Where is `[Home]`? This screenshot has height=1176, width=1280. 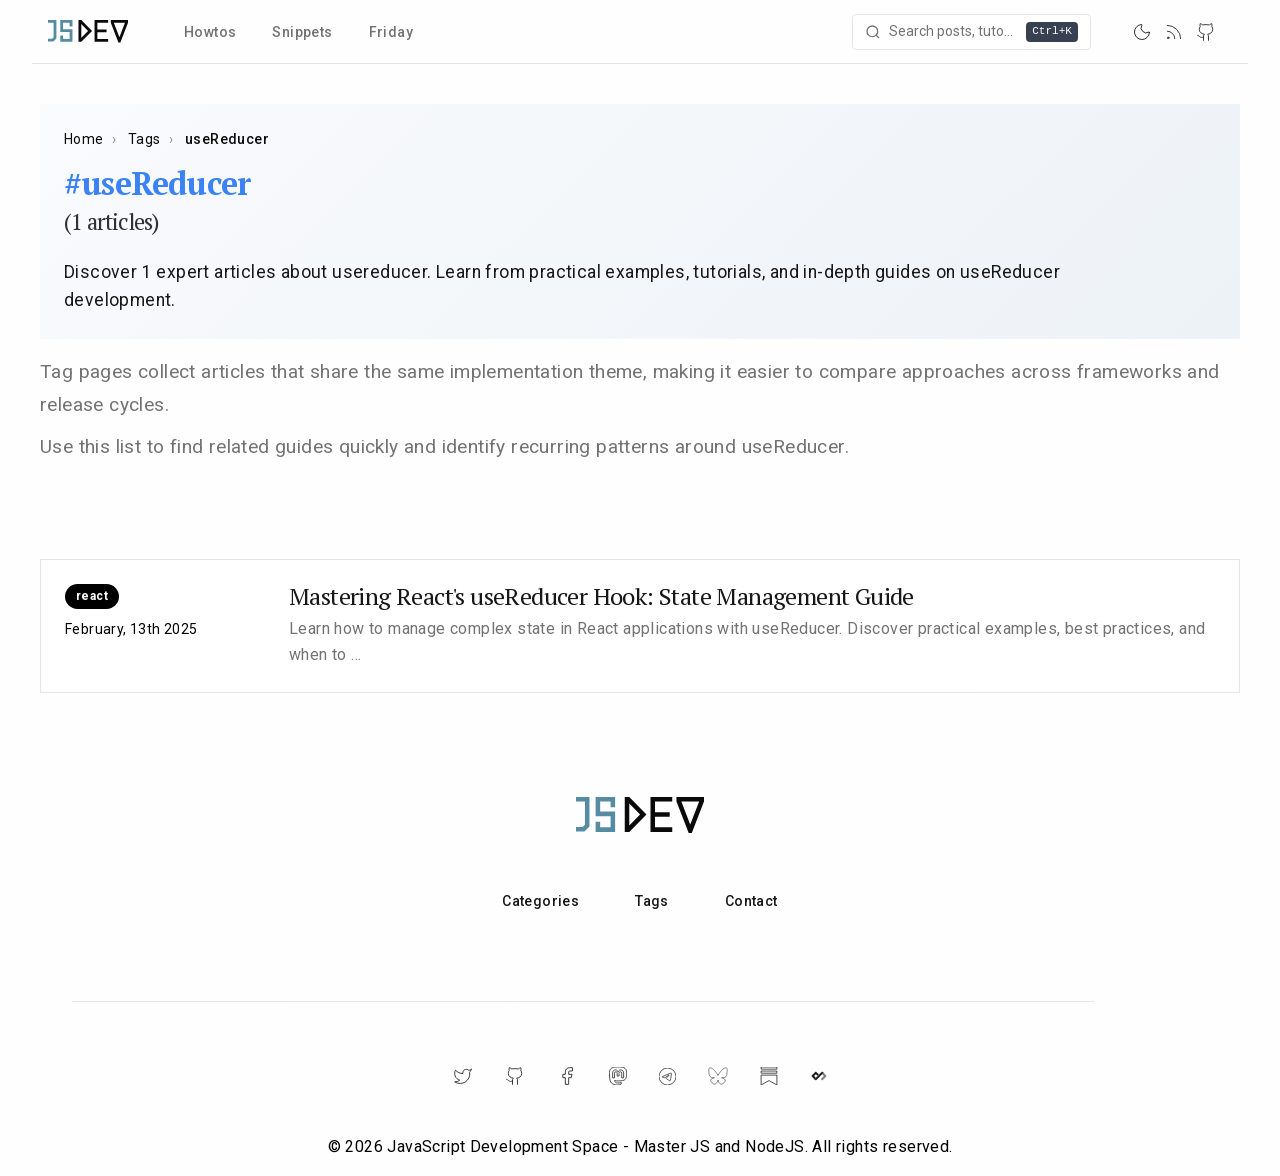 [Home] is located at coordinates (88, 31).